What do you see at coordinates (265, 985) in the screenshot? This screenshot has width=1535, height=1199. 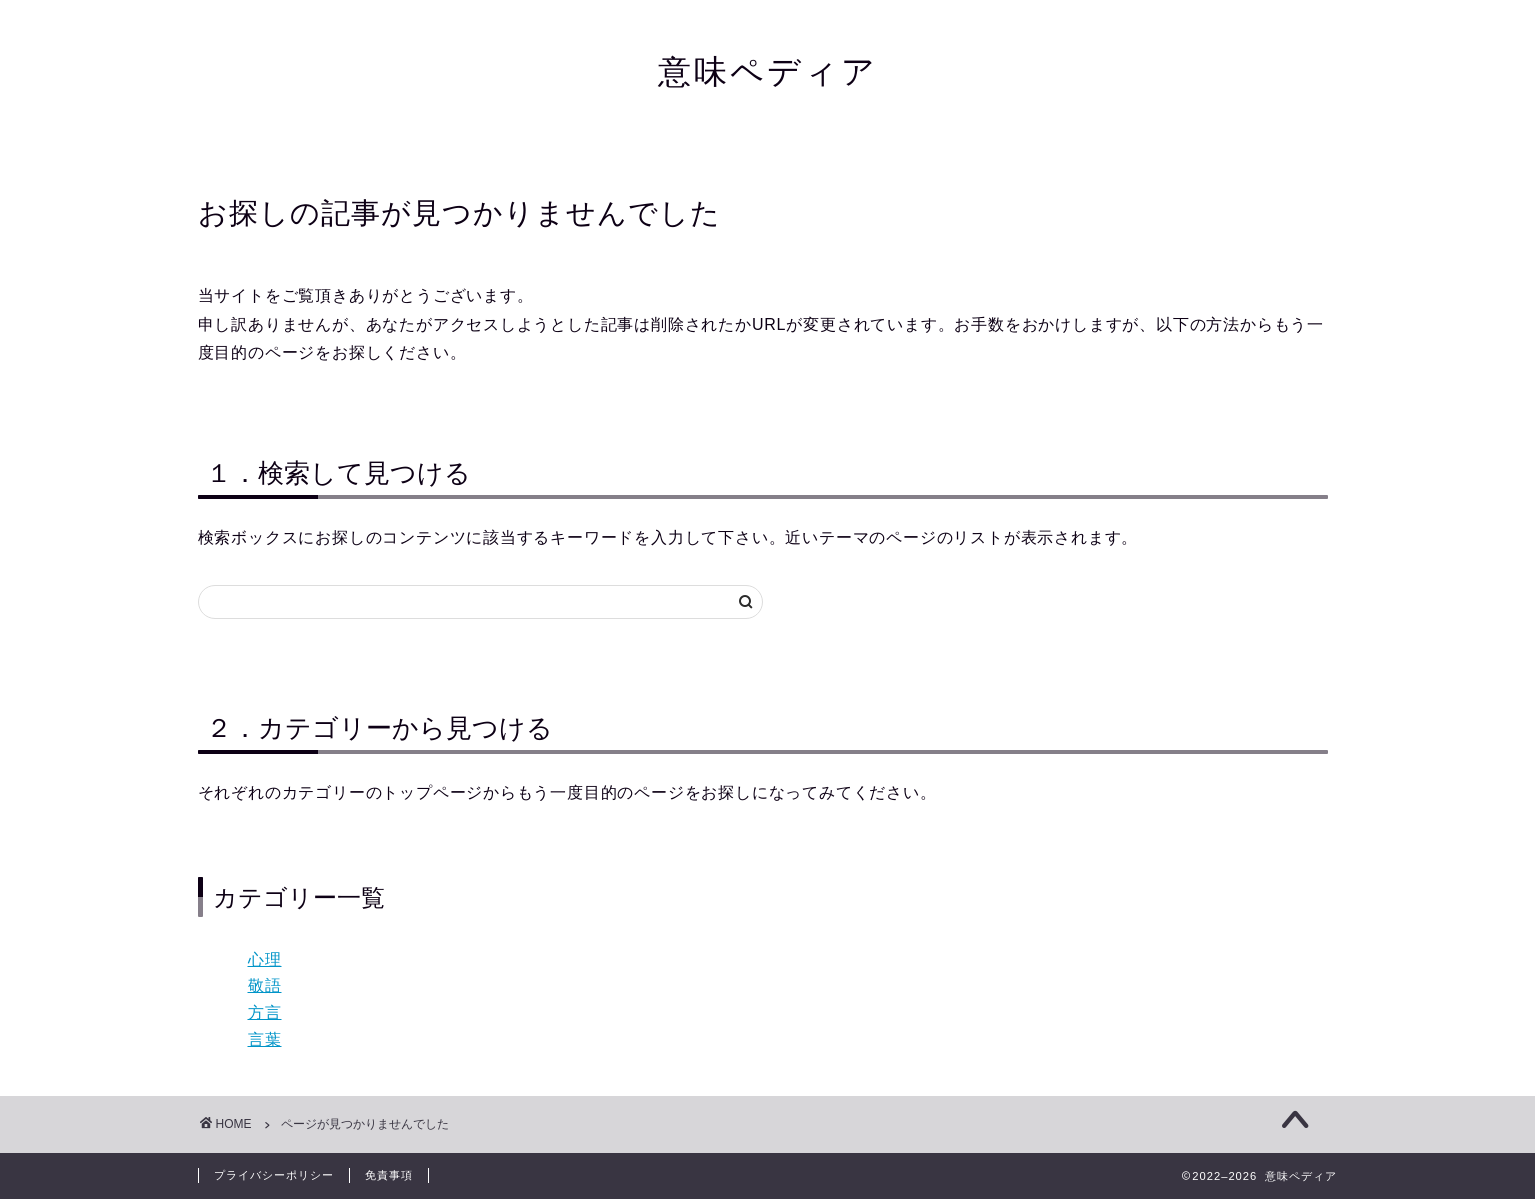 I see `敬語` at bounding box center [265, 985].